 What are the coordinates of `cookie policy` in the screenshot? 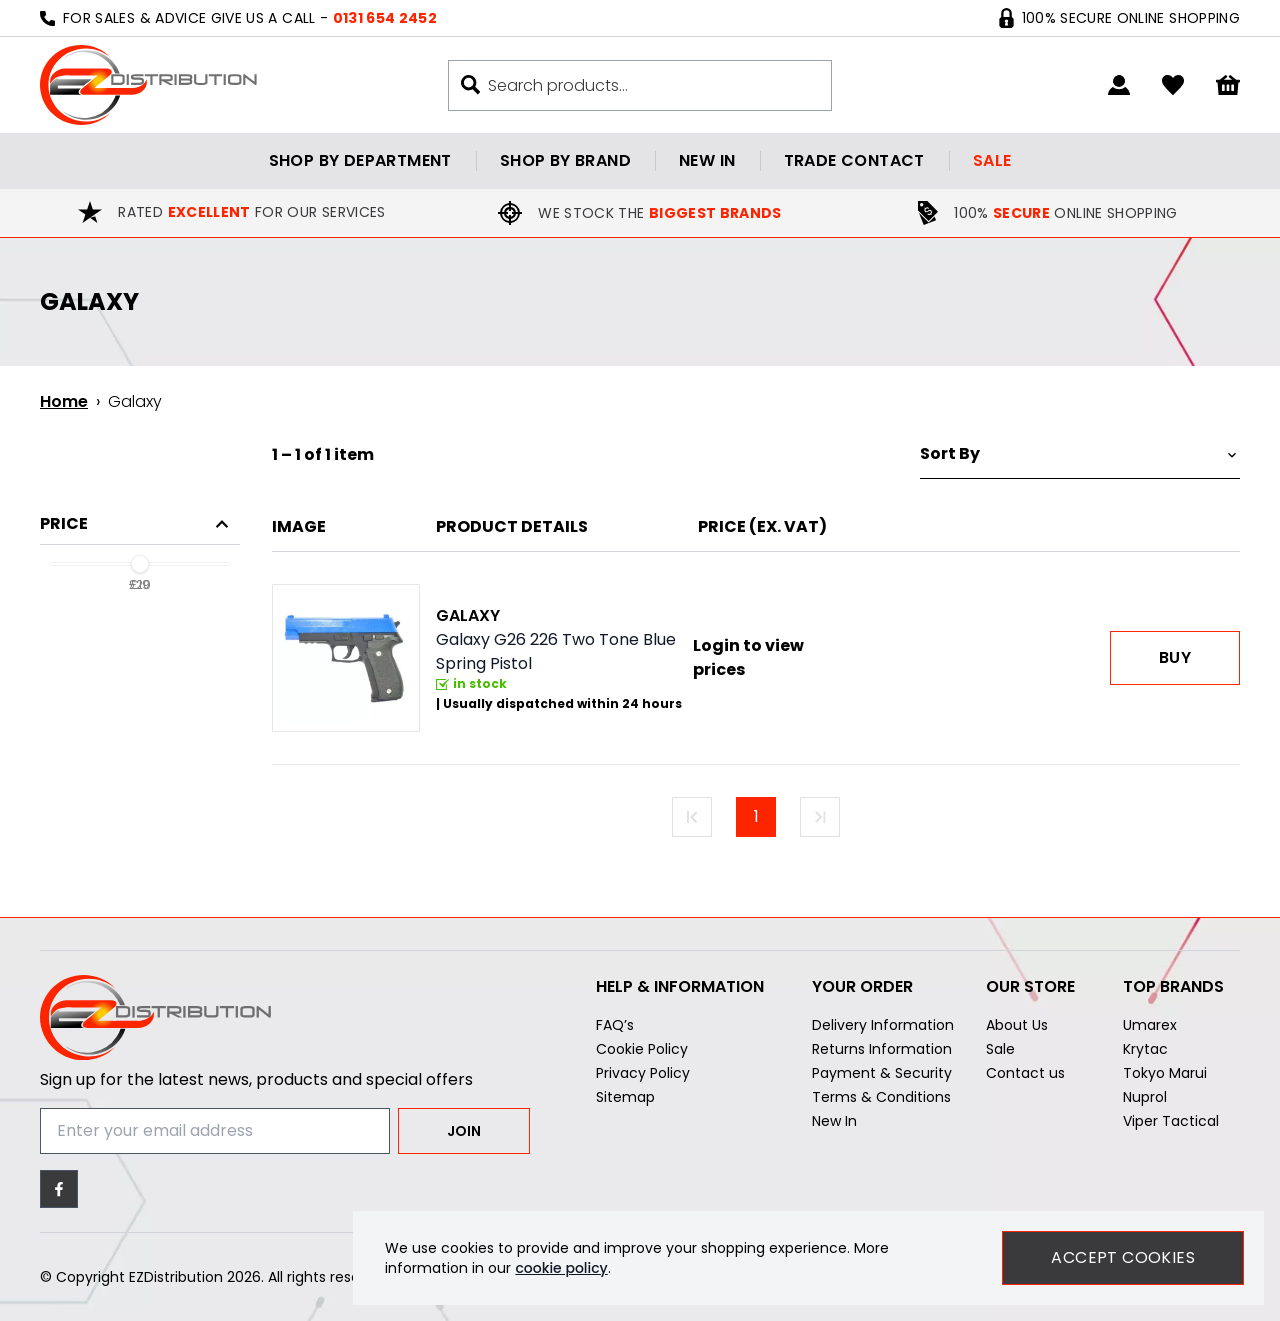 It's located at (561, 1268).